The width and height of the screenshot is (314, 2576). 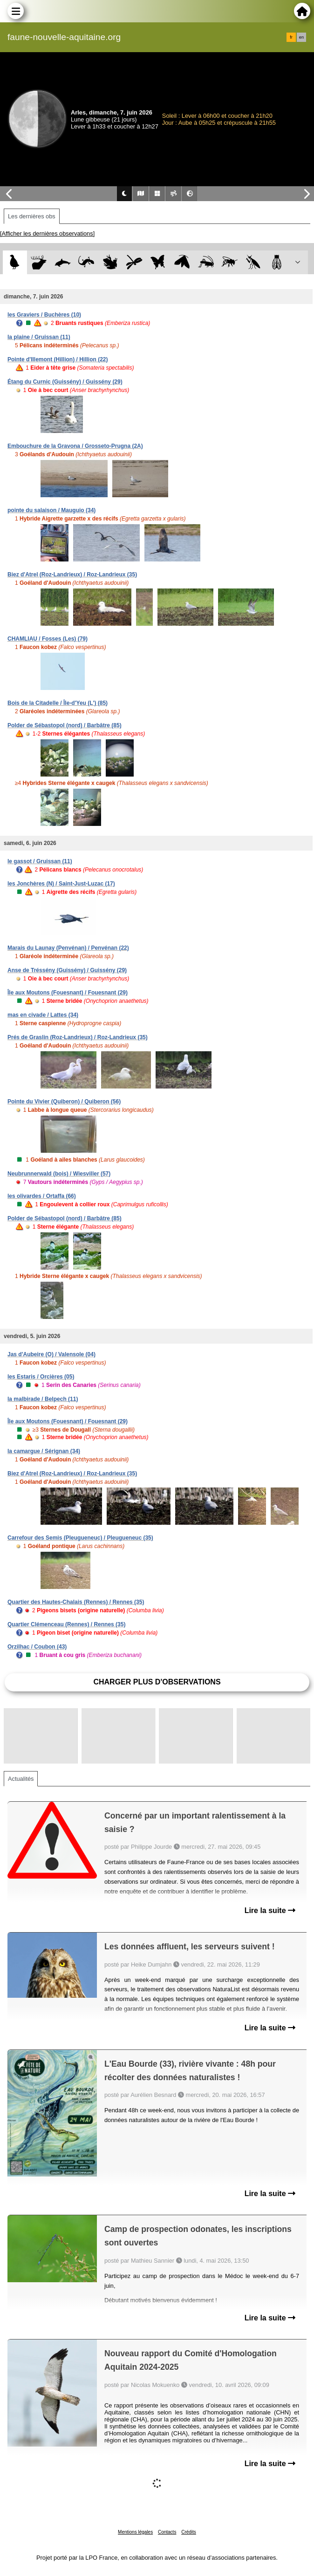 What do you see at coordinates (301, 37) in the screenshot?
I see `en` at bounding box center [301, 37].